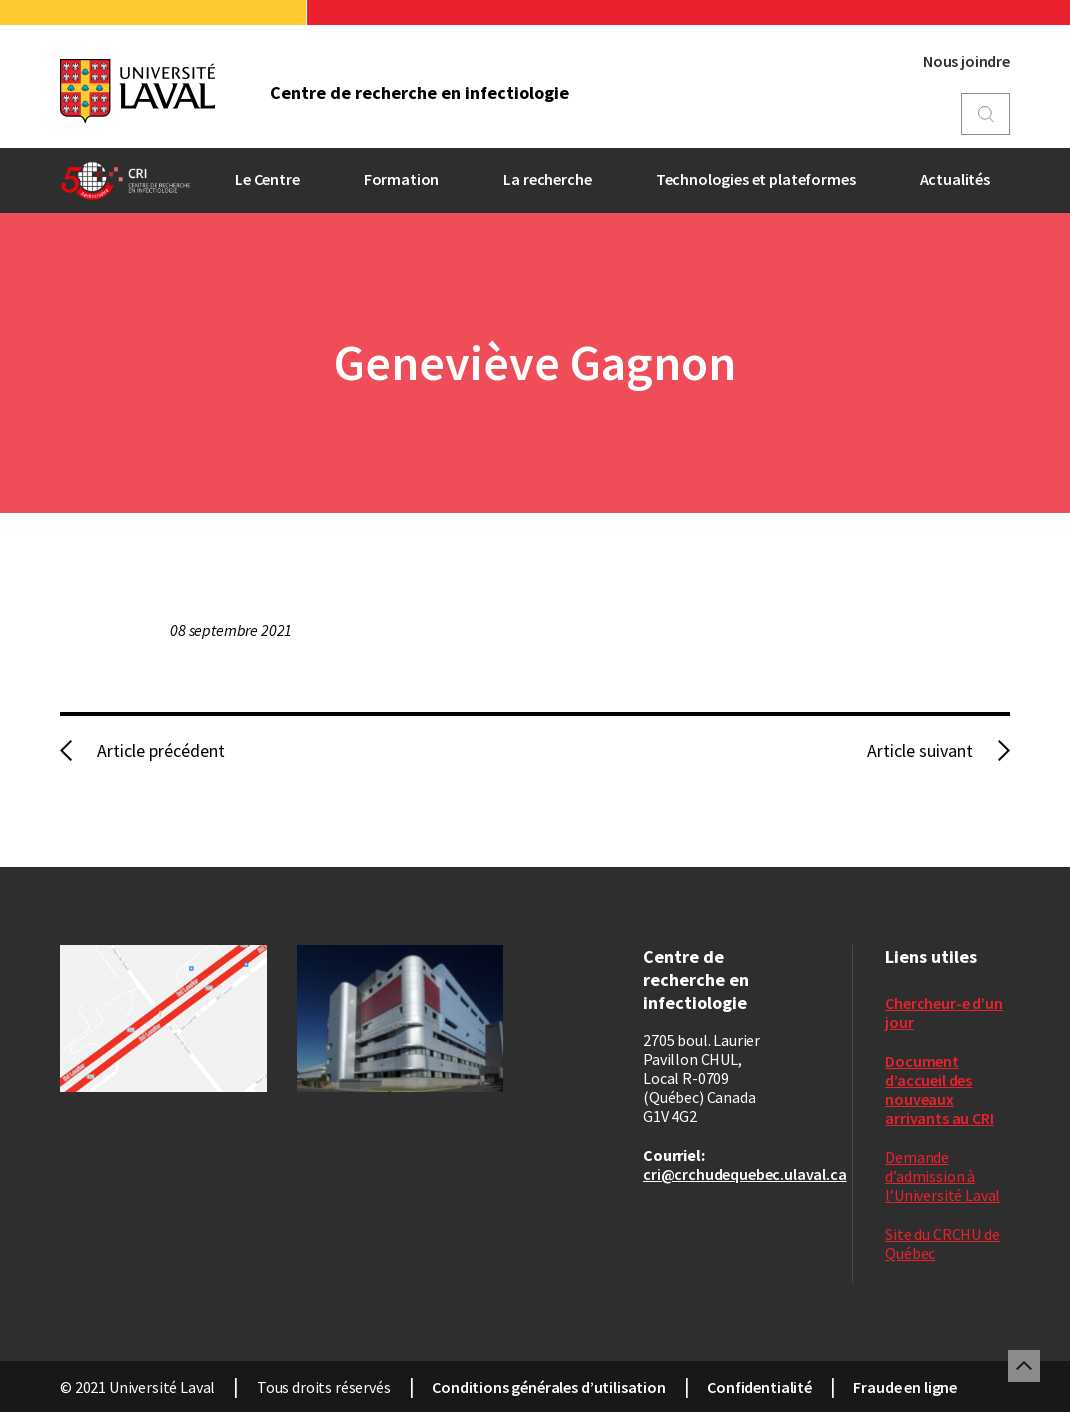 The width and height of the screenshot is (1070, 1412). What do you see at coordinates (966, 61) in the screenshot?
I see `Nous joindre` at bounding box center [966, 61].